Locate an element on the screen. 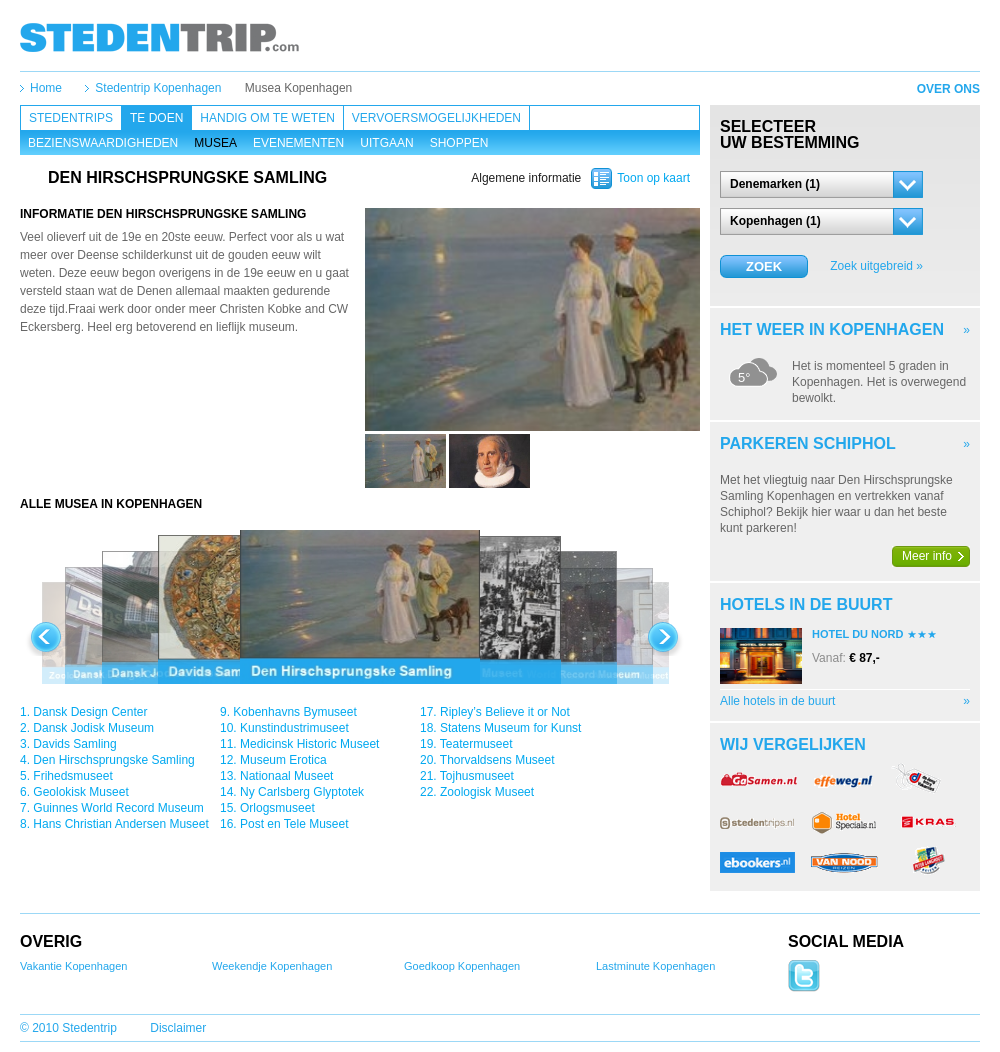 Image resolution: width=1000 pixels, height=1052 pixels. Evenementen is located at coordinates (298, 143).